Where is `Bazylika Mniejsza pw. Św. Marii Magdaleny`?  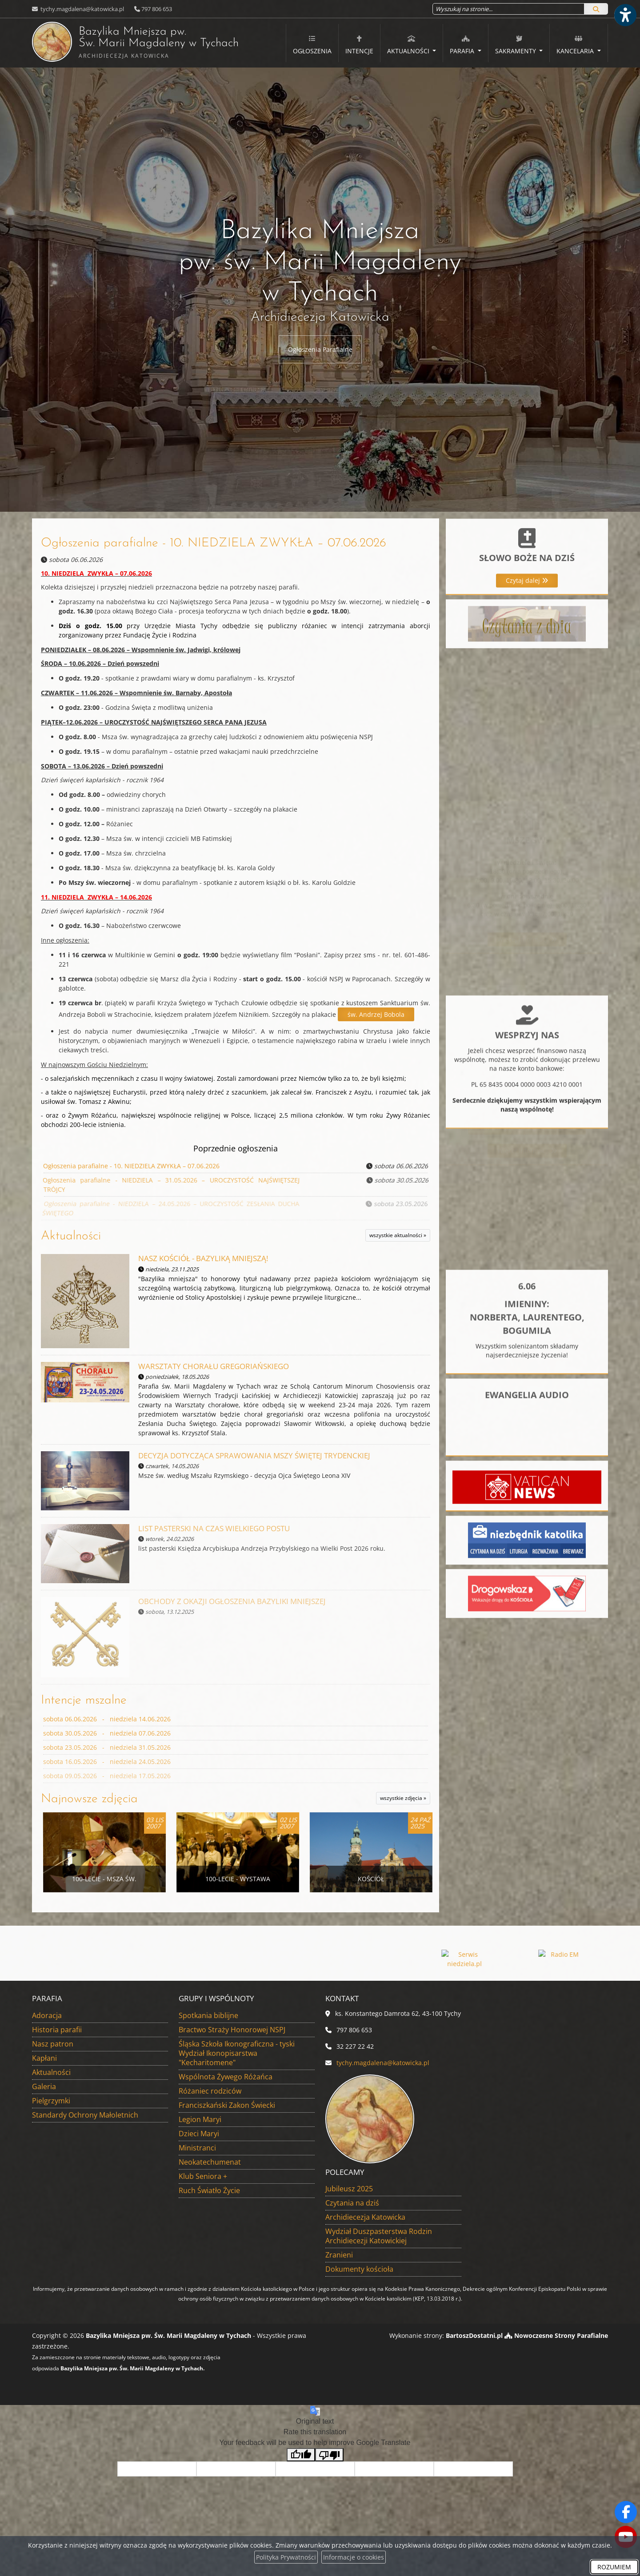 Bazylika Mniejsza pw. Św. Marii Magdaleny is located at coordinates (112, 42).